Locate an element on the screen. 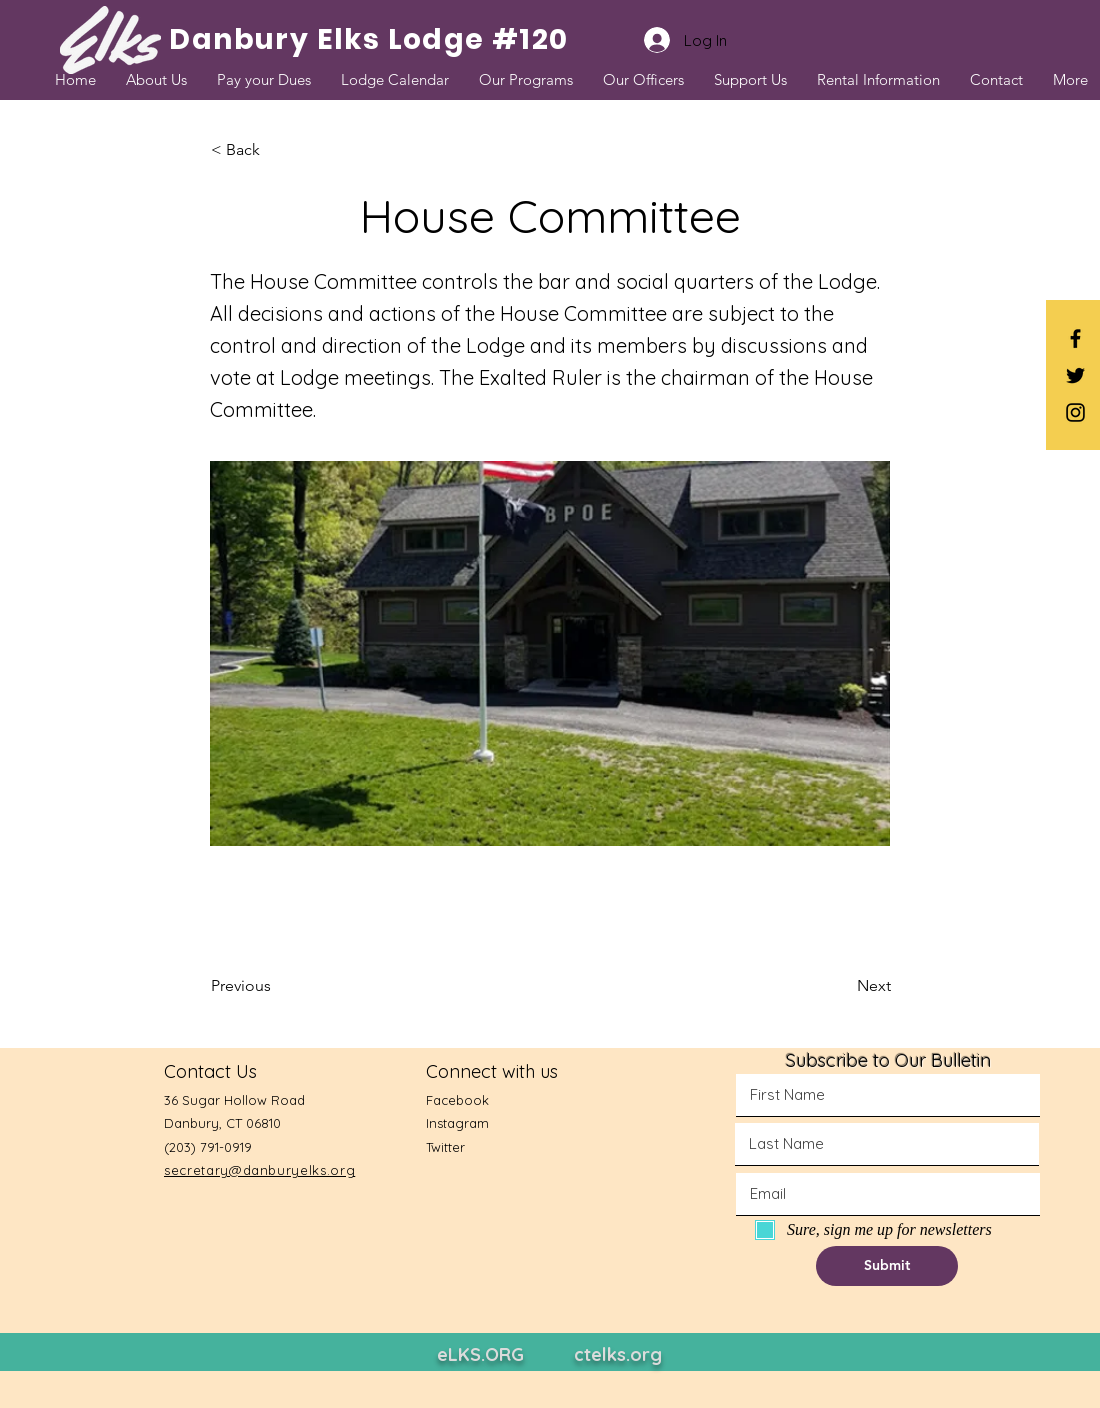  [Next] is located at coordinates (841, 986).